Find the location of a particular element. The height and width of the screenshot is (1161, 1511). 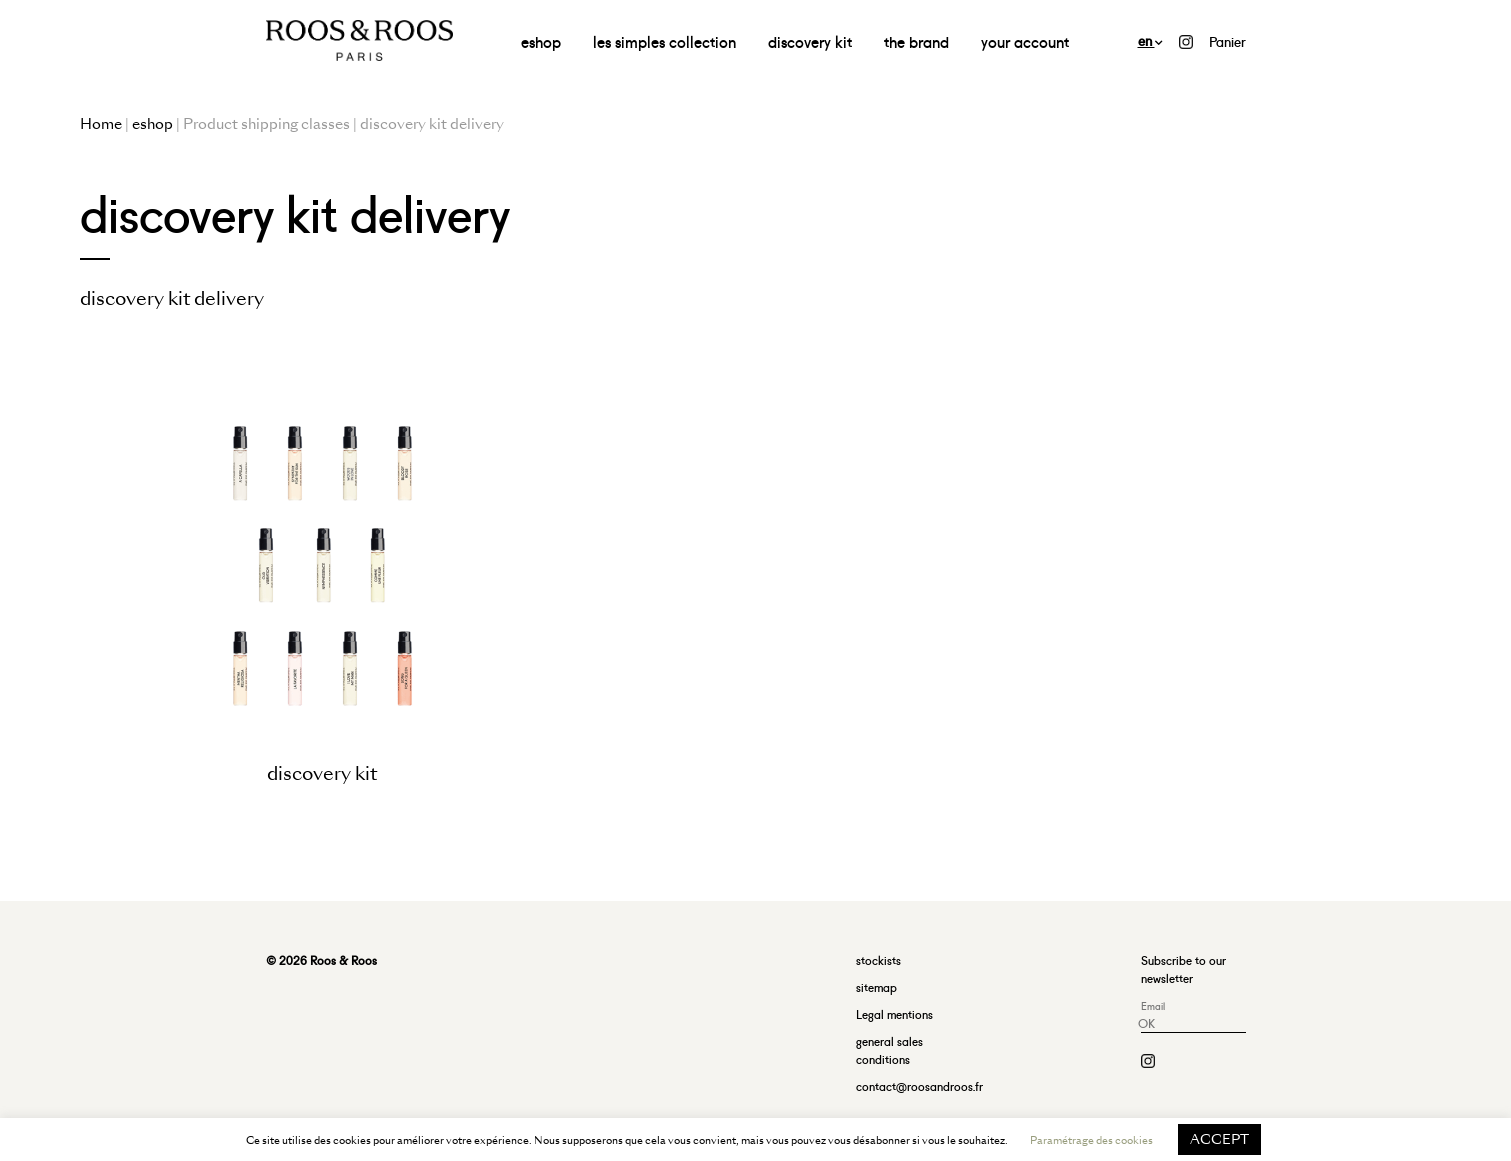

the brand is located at coordinates (916, 40).